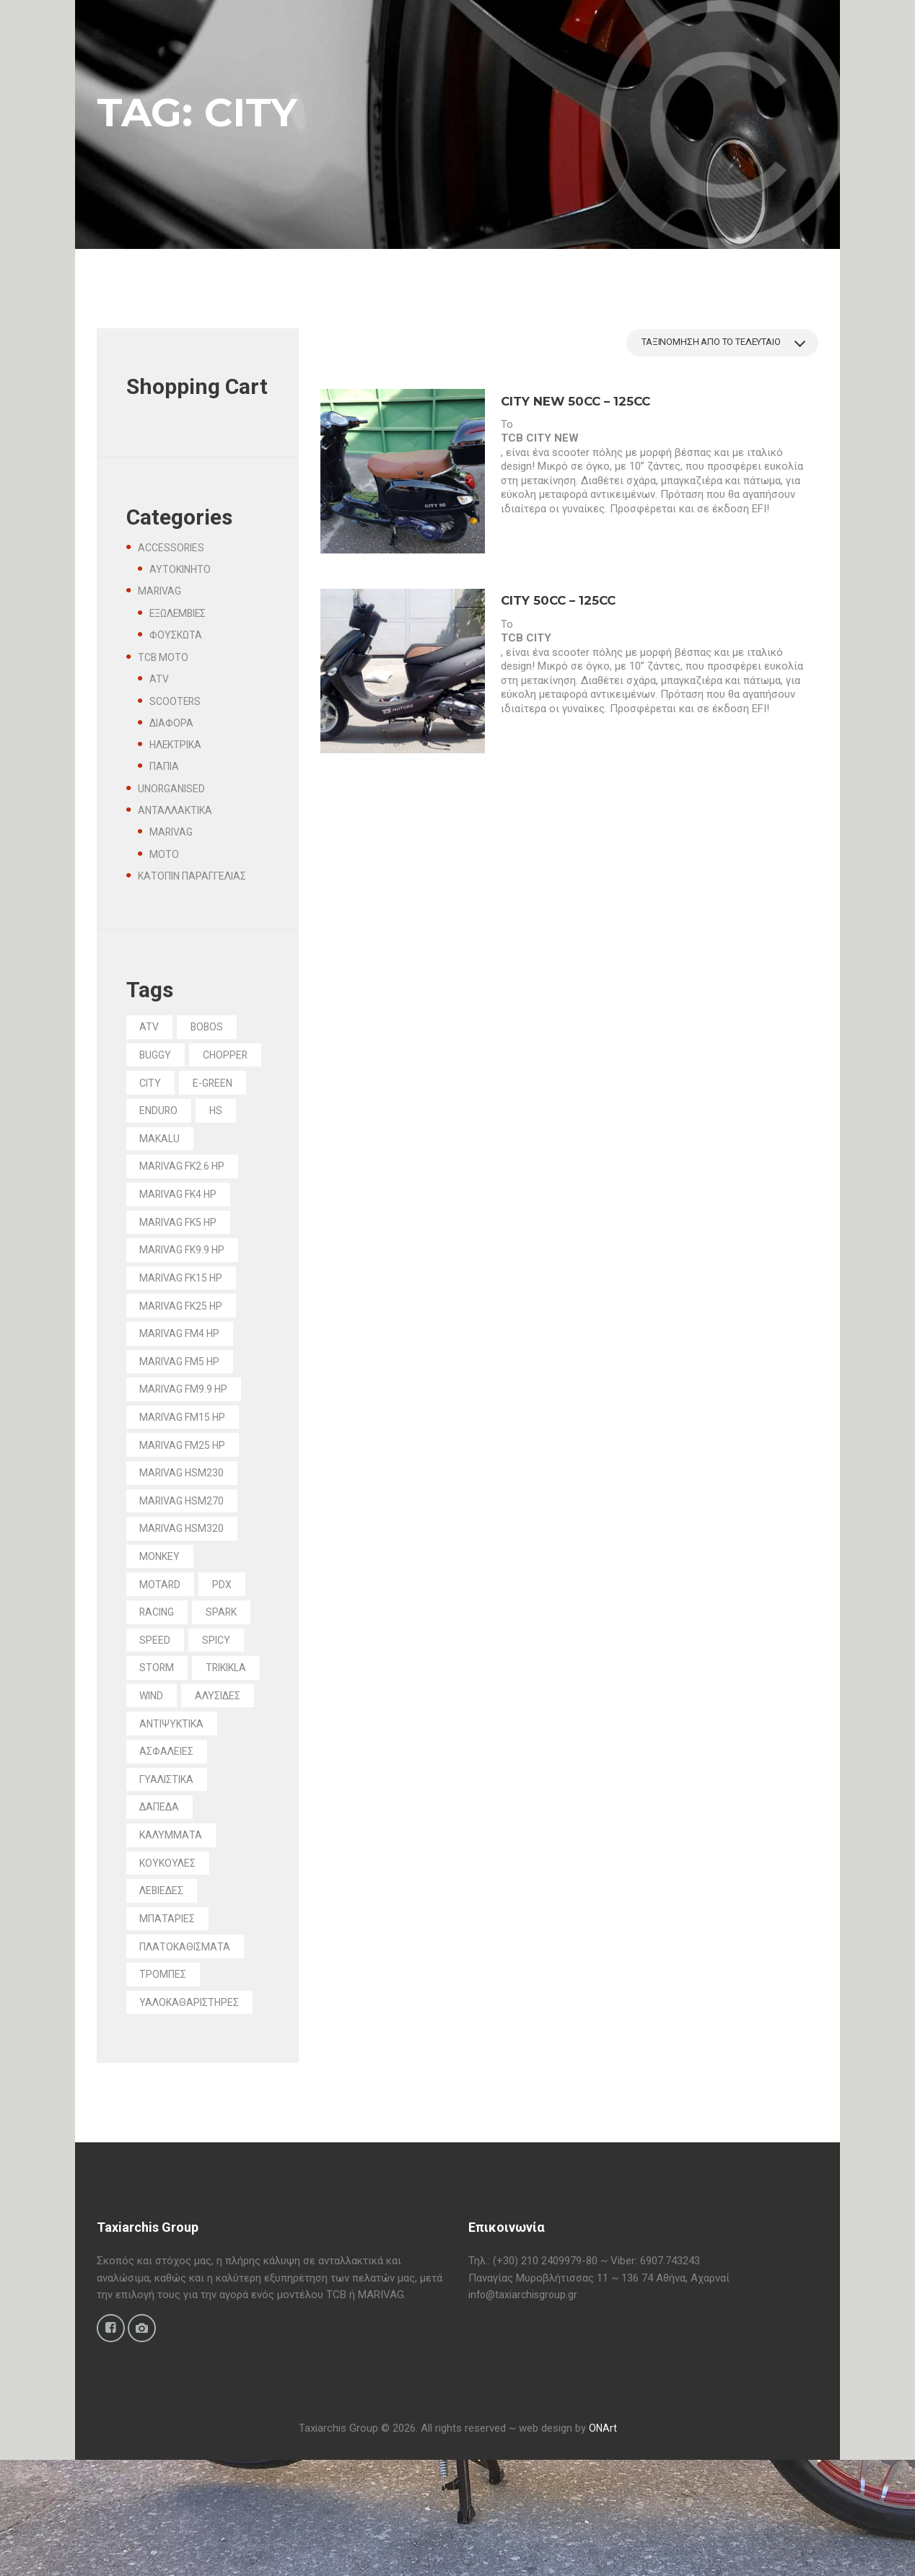 The width and height of the screenshot is (915, 2576). Describe the element at coordinates (182, 1233) in the screenshot. I see `MARIVAG FK4 HP [MARIVAG FK4 HP (1 προϊόν)]` at that location.